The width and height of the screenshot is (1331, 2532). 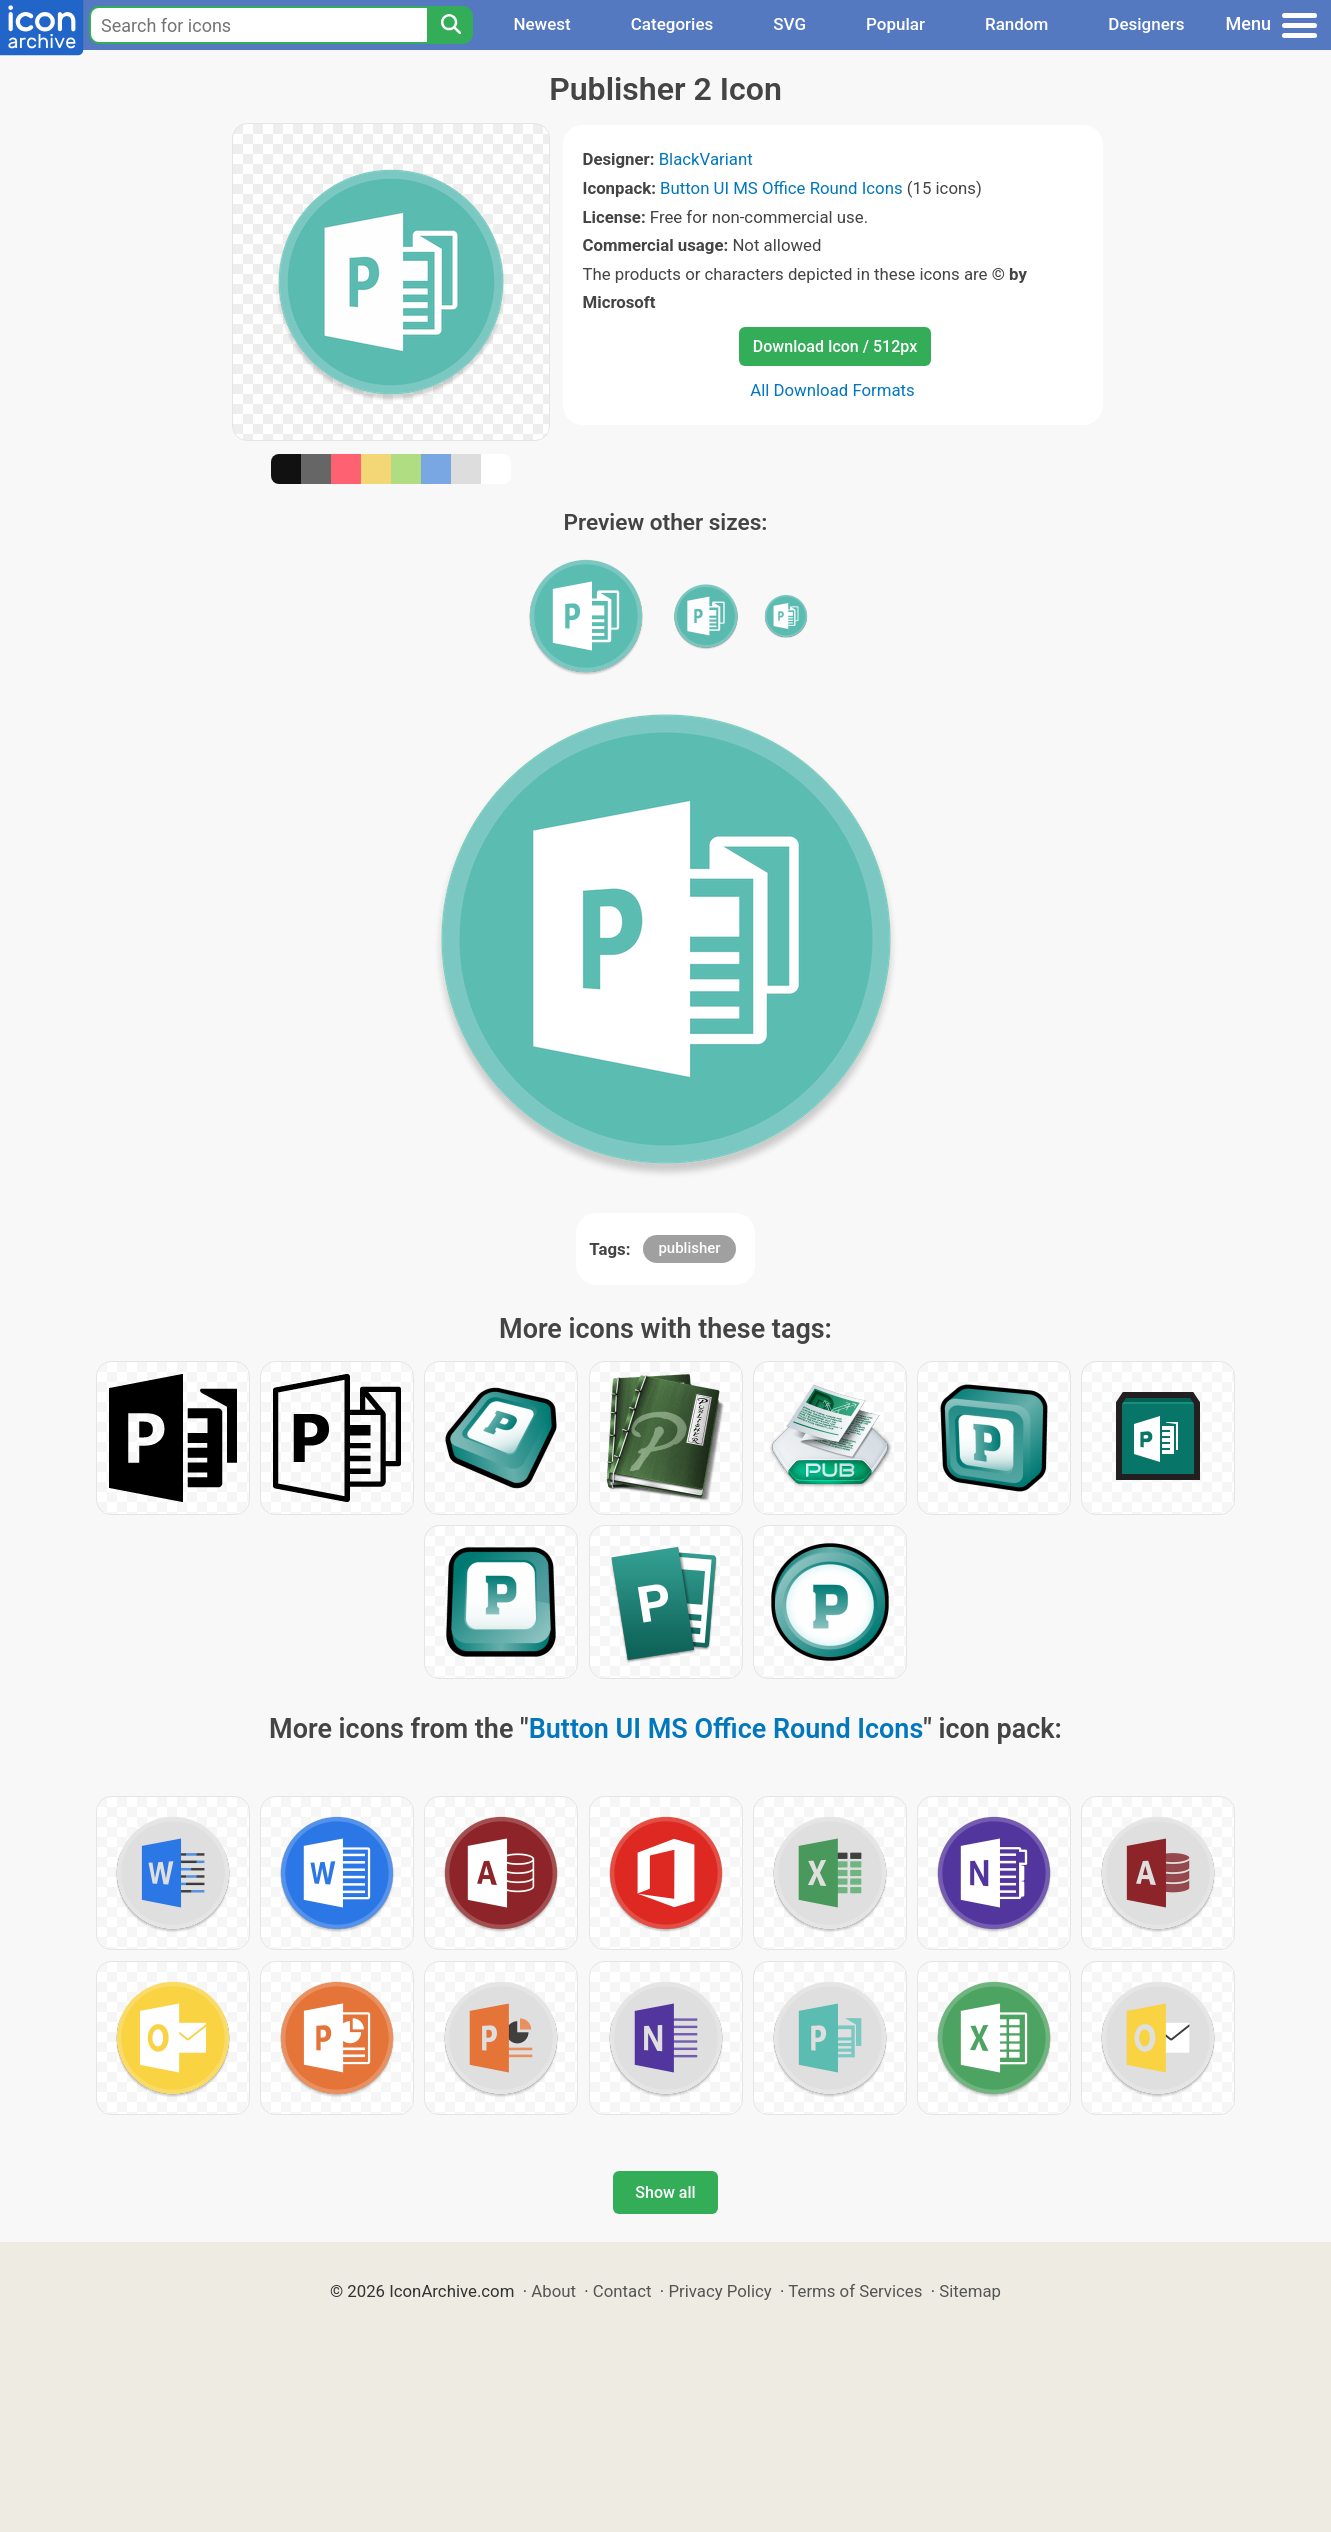 What do you see at coordinates (450, 25) in the screenshot?
I see `[Search]` at bounding box center [450, 25].